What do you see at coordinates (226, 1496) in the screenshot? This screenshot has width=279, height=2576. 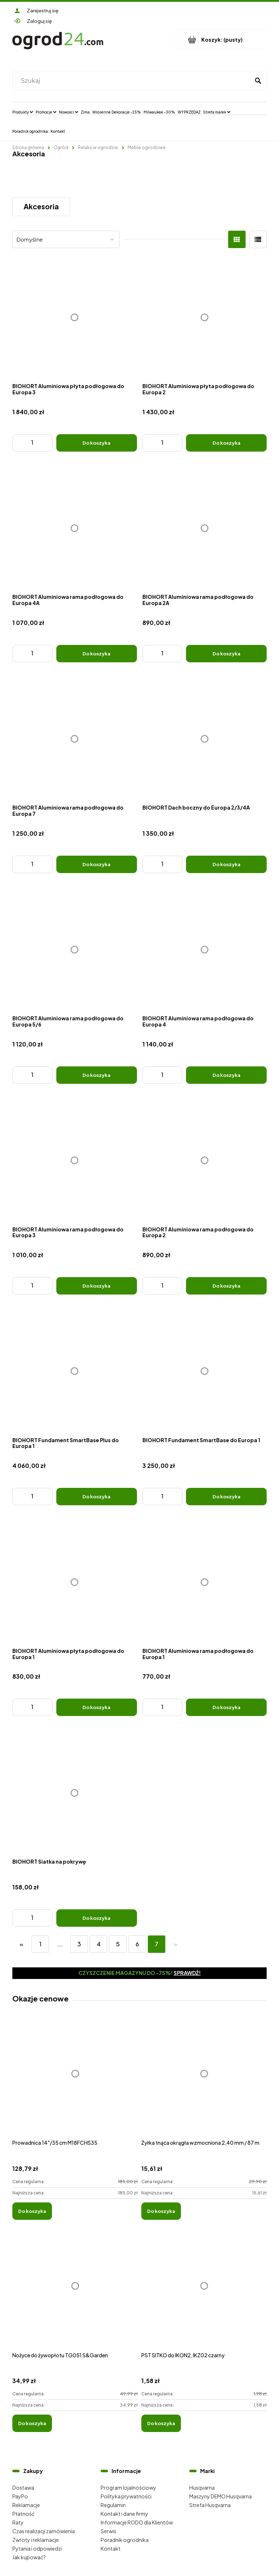 I see `[Do koszyka BIOHORT Fundament SmartBase do Europa 1]` at bounding box center [226, 1496].